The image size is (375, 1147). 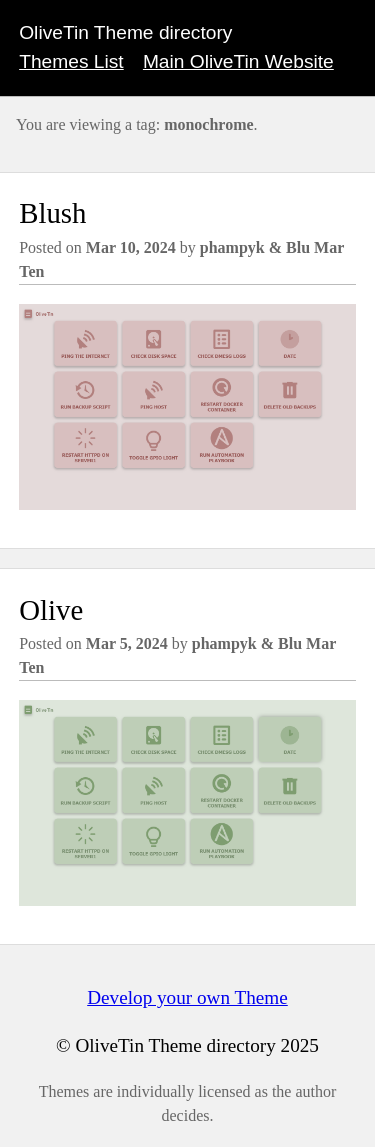 I want to click on Main OliveTin Website, so click(x=238, y=61).